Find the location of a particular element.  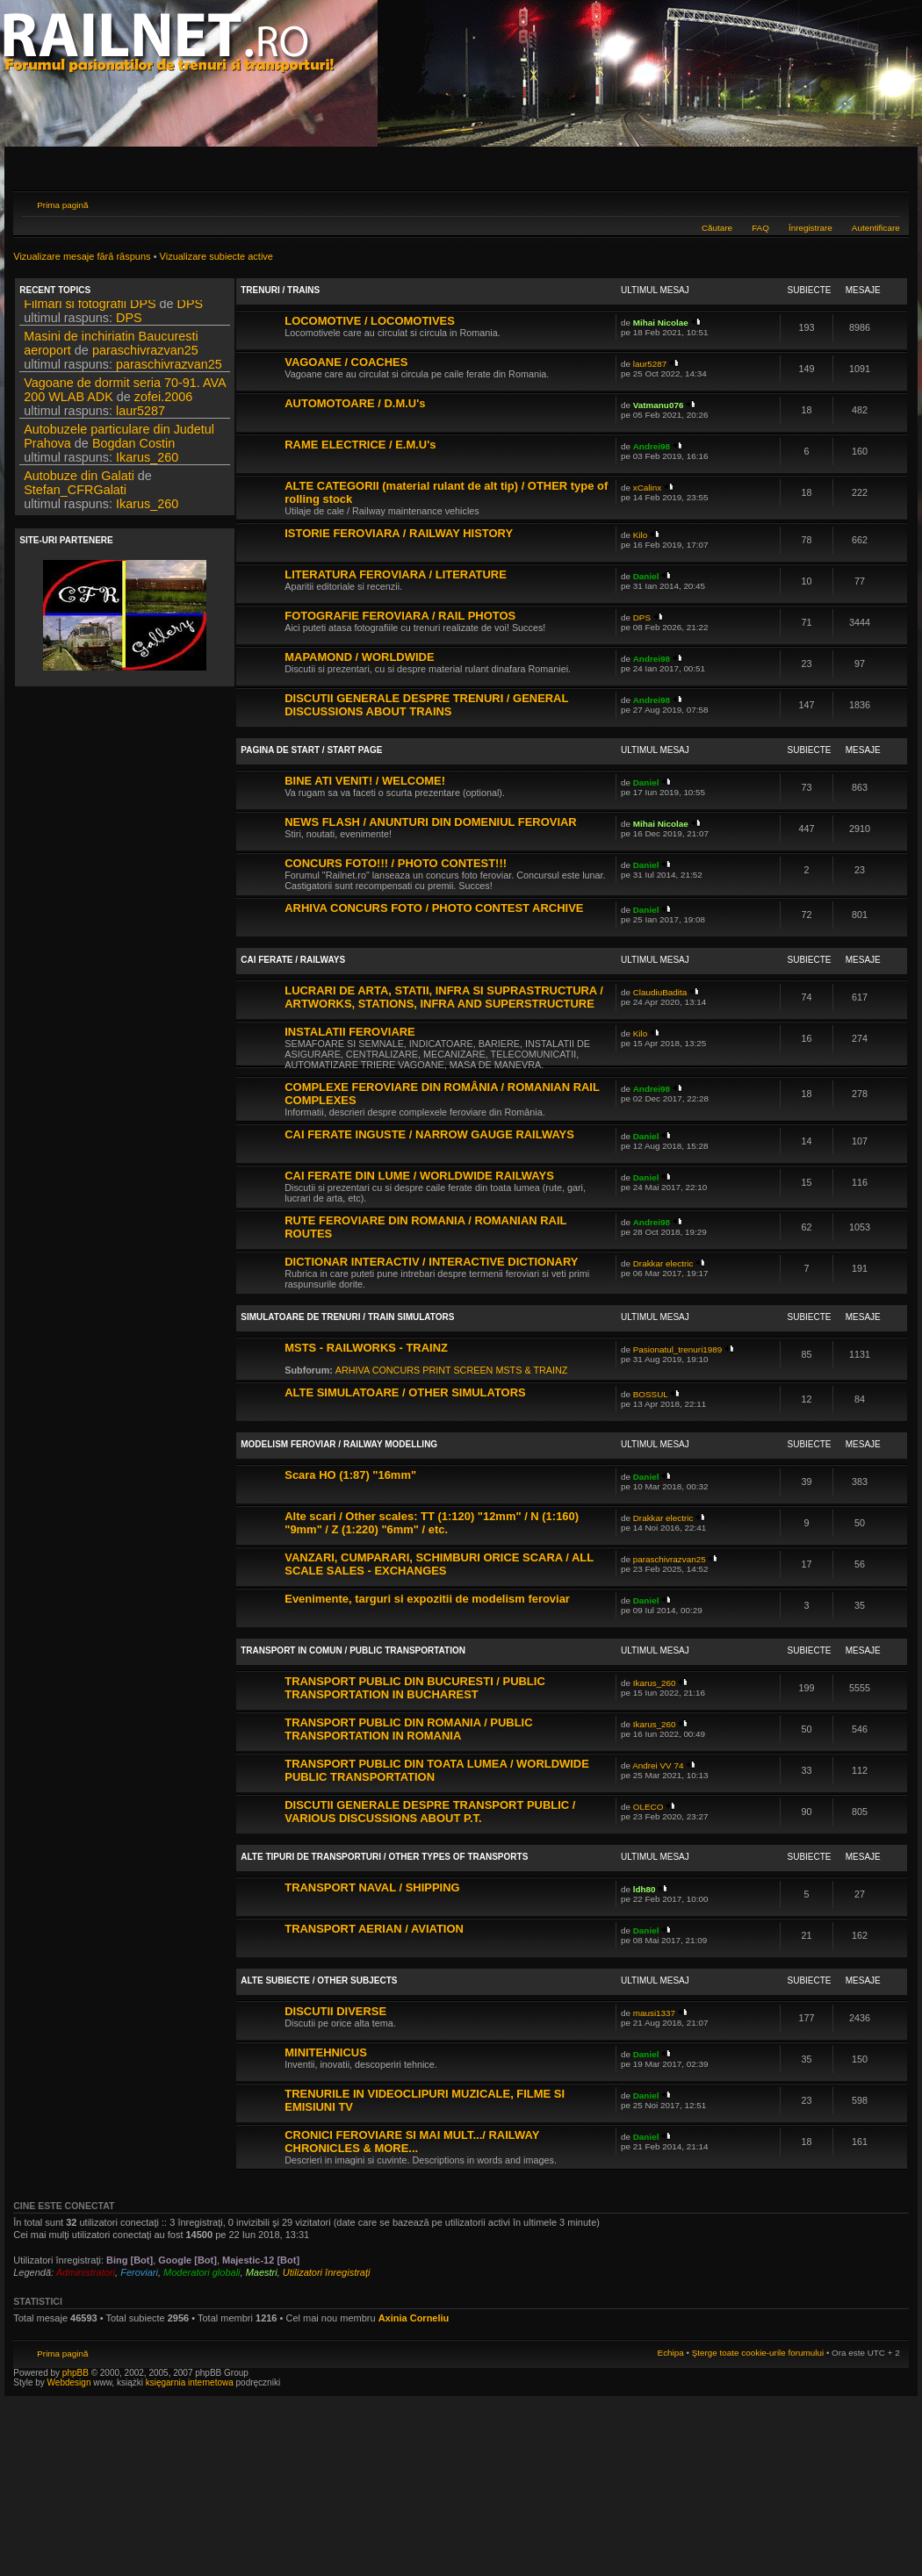

Stefan_CFRGalati is located at coordinates (75, 495).